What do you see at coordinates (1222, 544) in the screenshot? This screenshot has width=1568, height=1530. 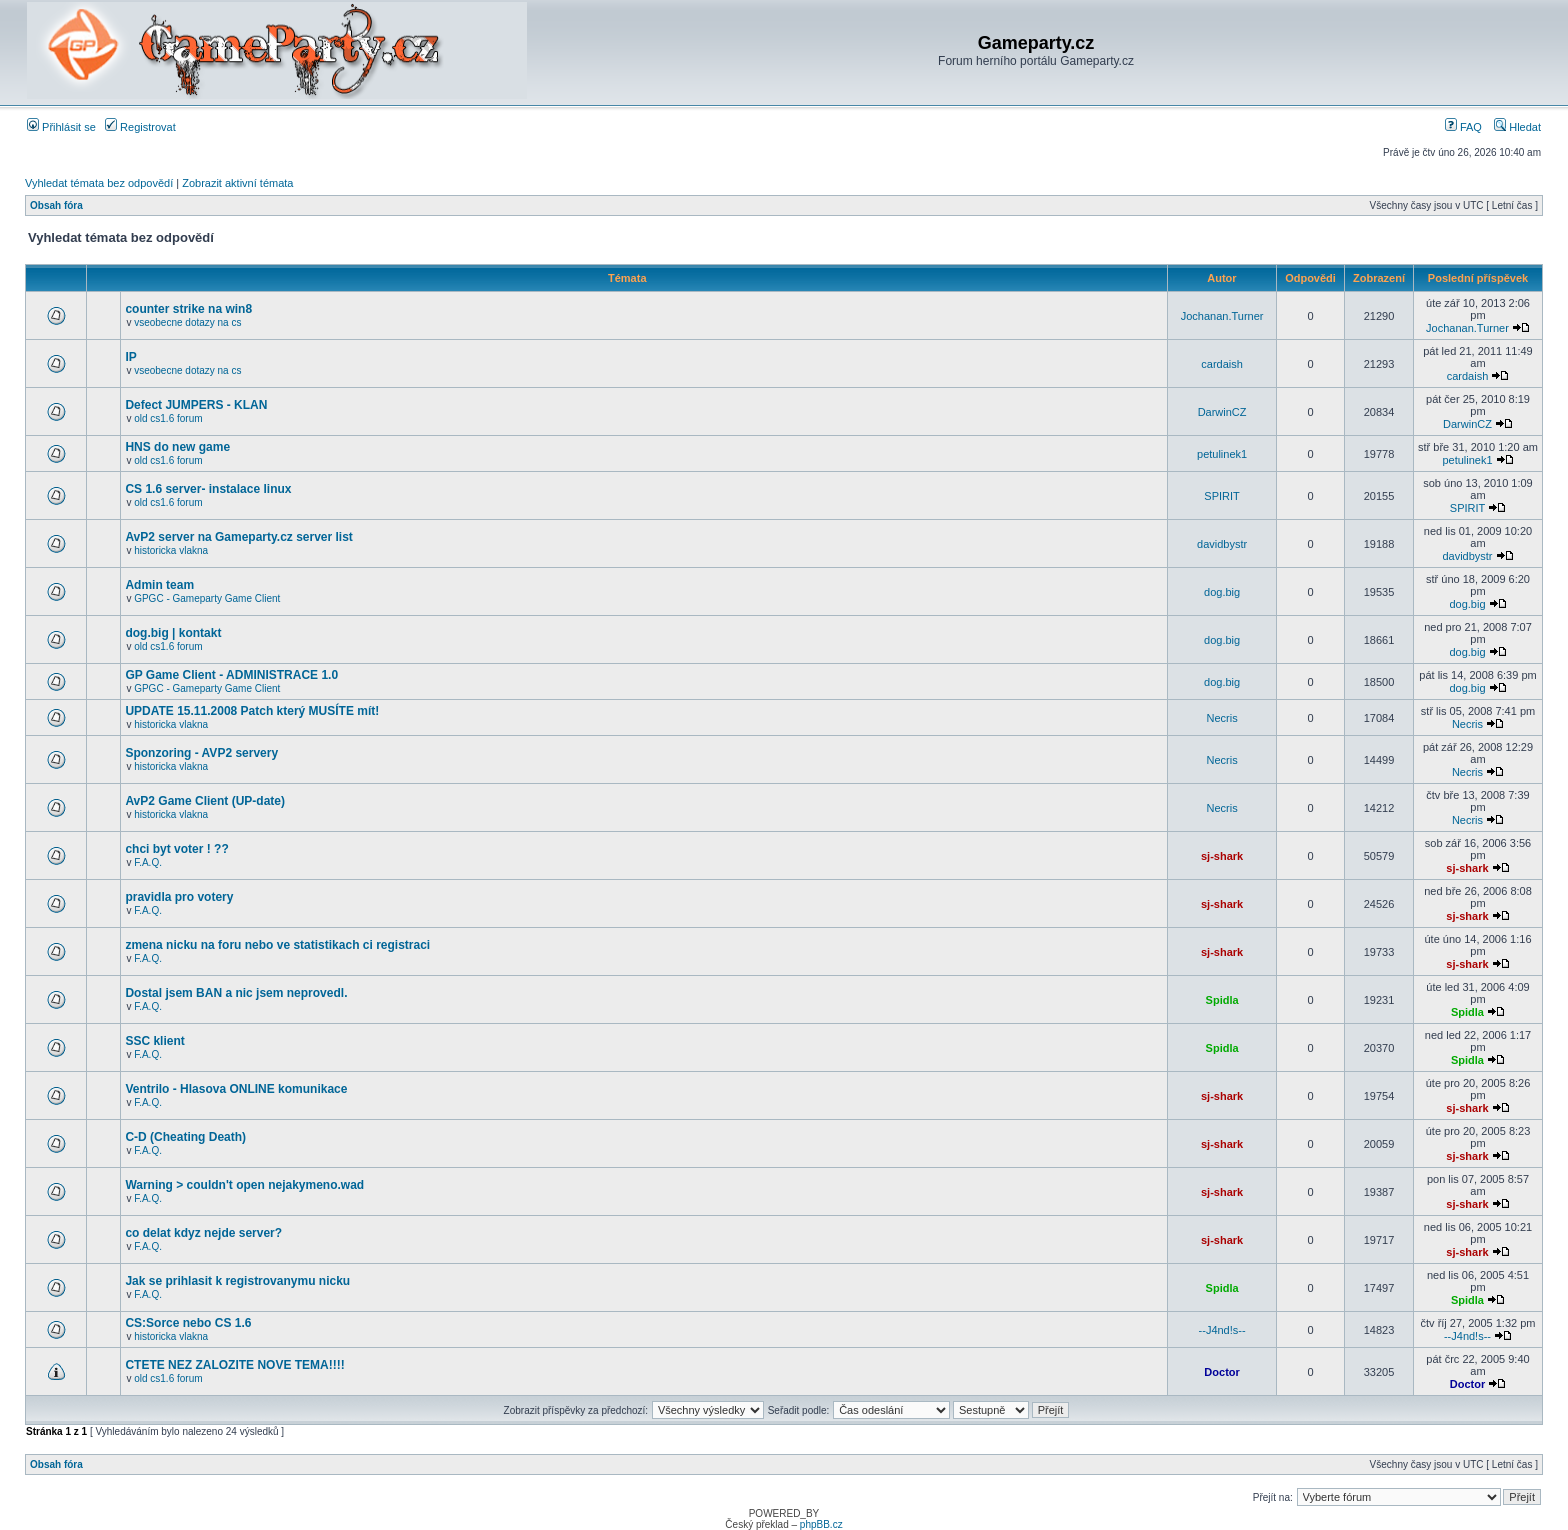 I see `davidbystr` at bounding box center [1222, 544].